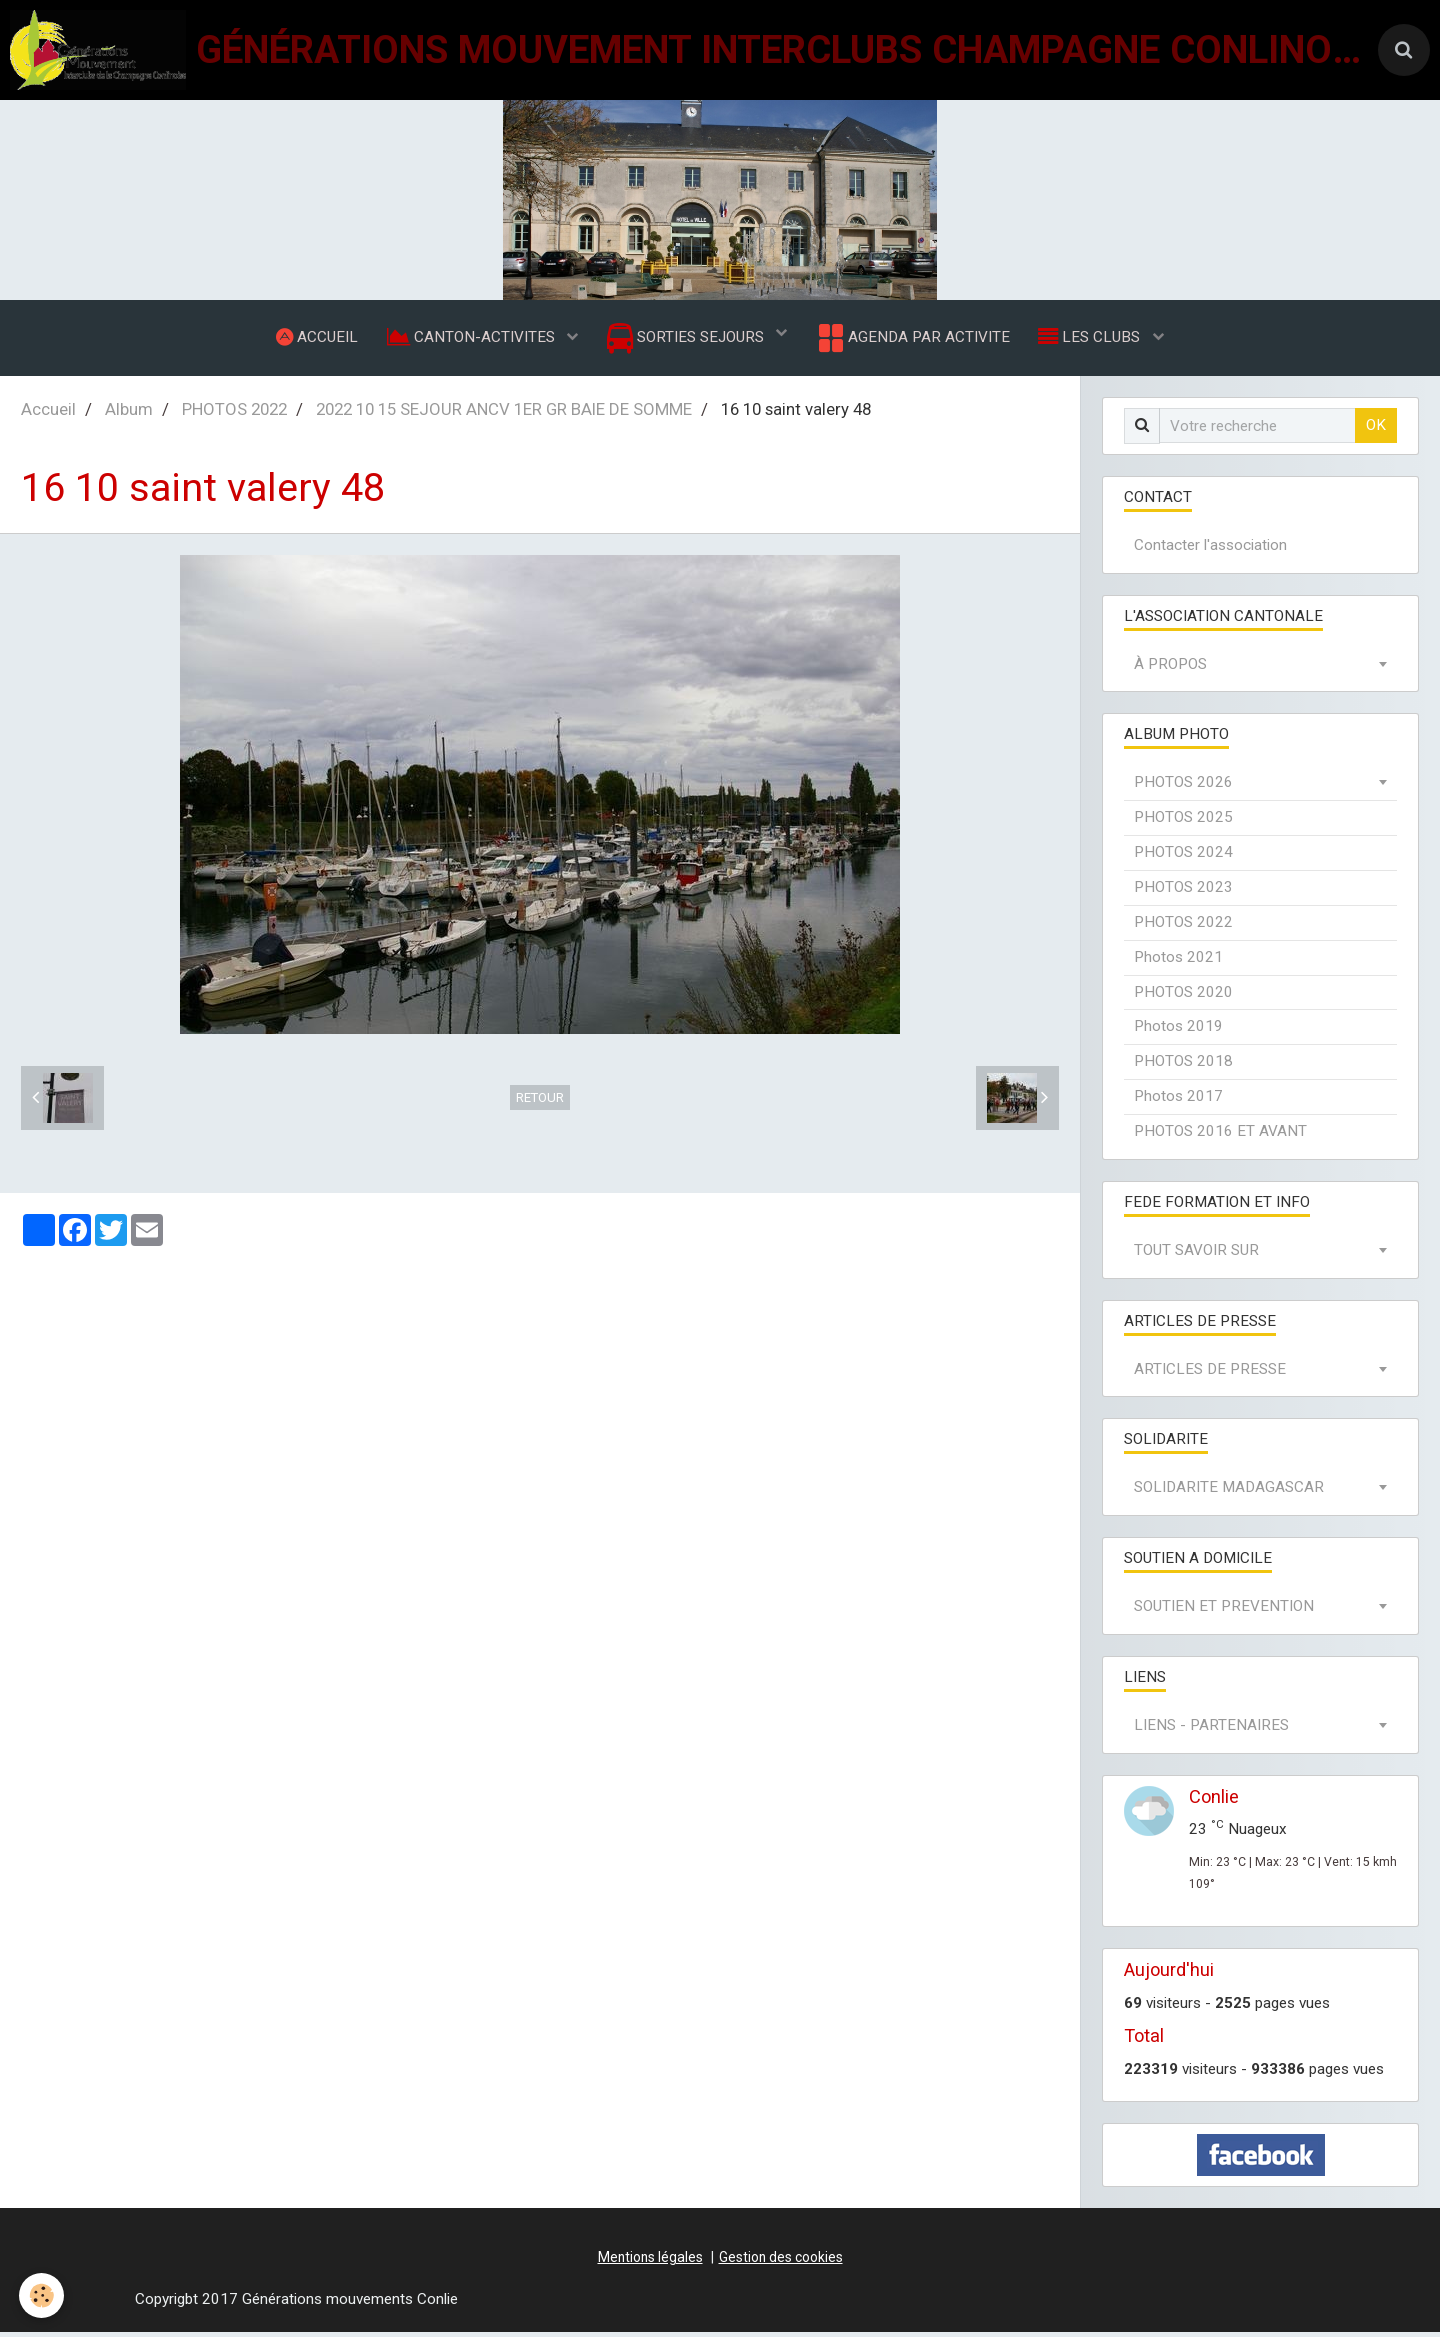  What do you see at coordinates (1170, 669) in the screenshot?
I see `À PROPOS` at bounding box center [1170, 669].